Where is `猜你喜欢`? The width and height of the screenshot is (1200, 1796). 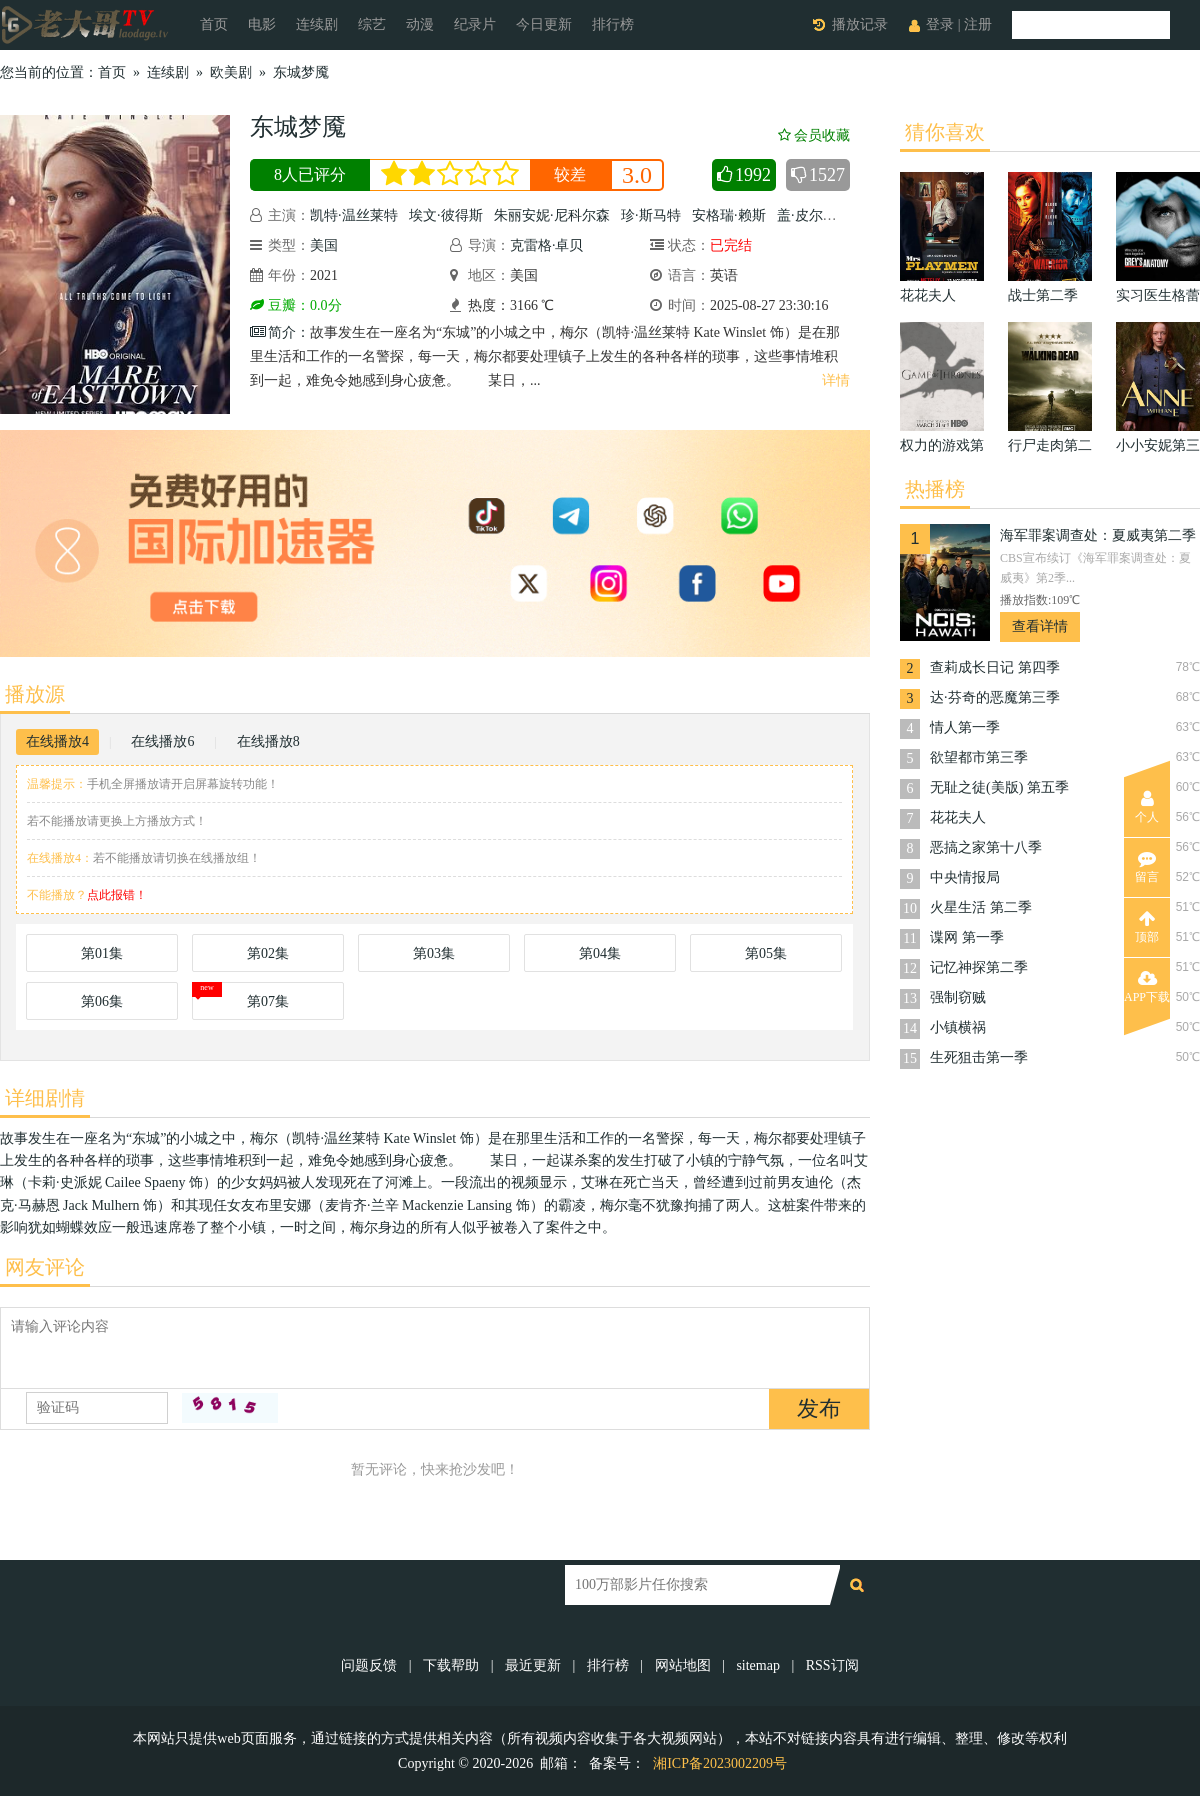
猜你喜欢 is located at coordinates (945, 132).